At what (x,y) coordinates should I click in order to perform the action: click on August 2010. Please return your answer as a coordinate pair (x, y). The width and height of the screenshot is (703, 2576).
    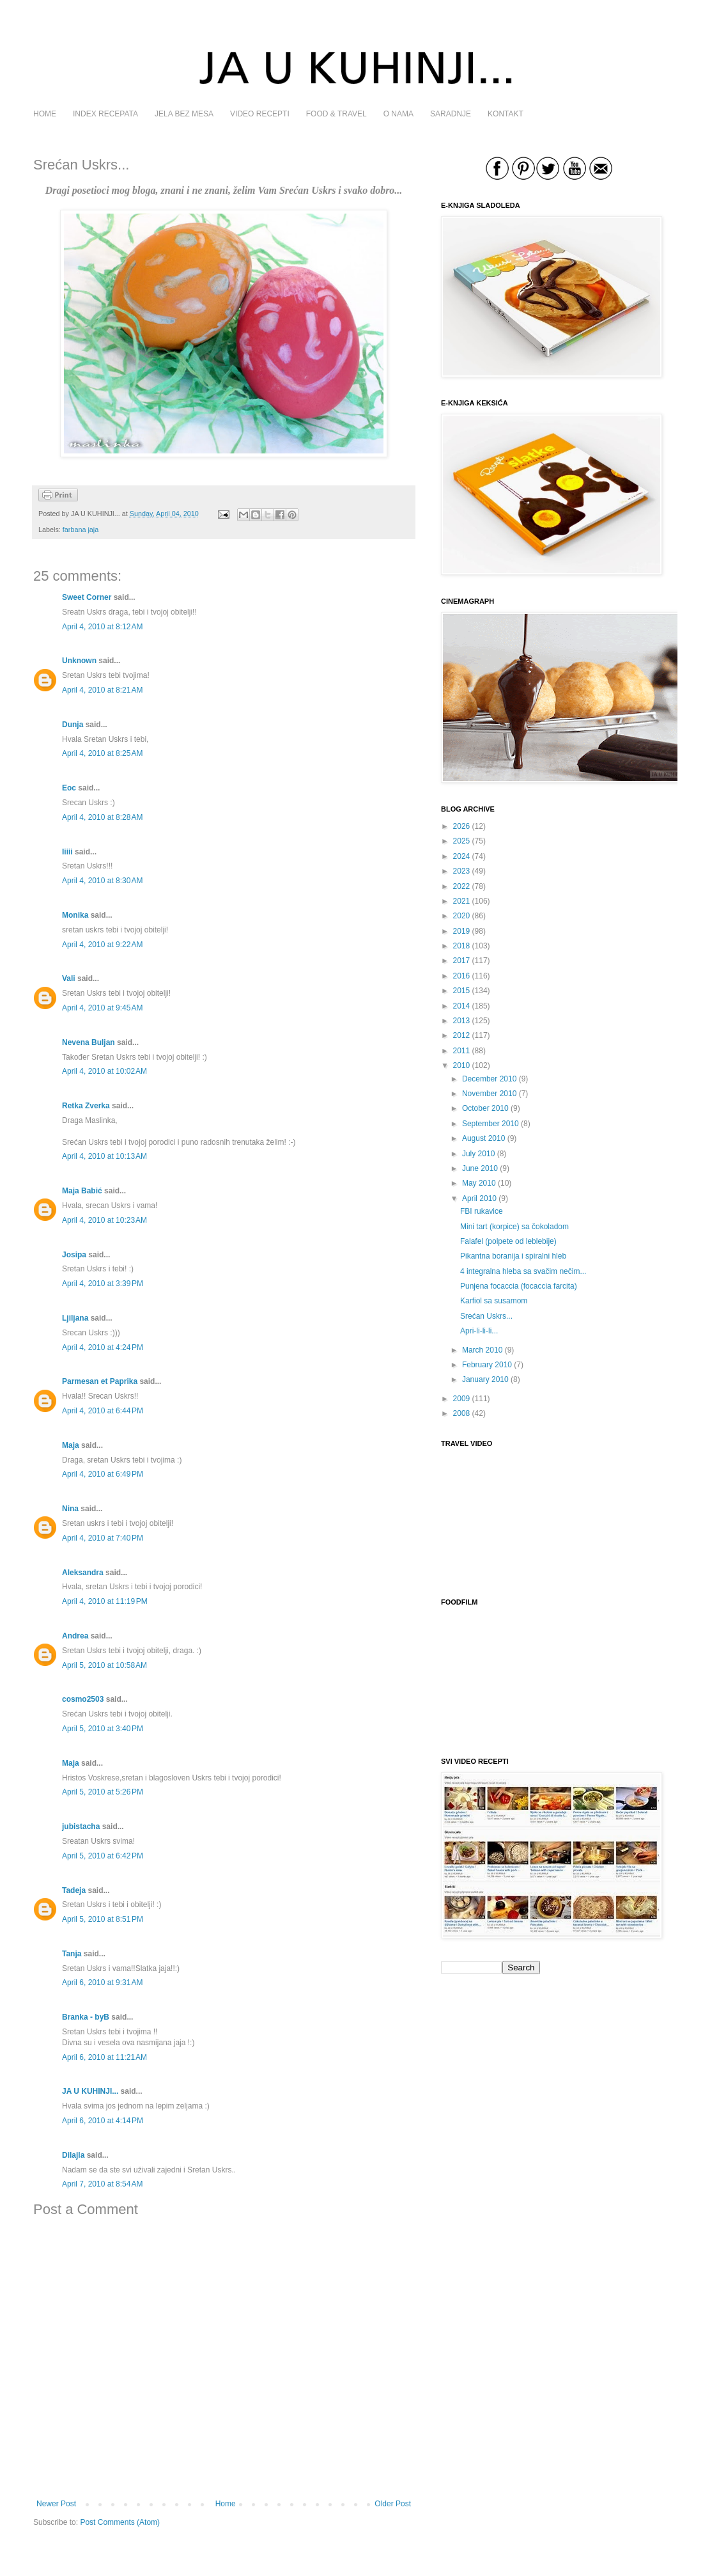
    Looking at the image, I should click on (483, 1138).